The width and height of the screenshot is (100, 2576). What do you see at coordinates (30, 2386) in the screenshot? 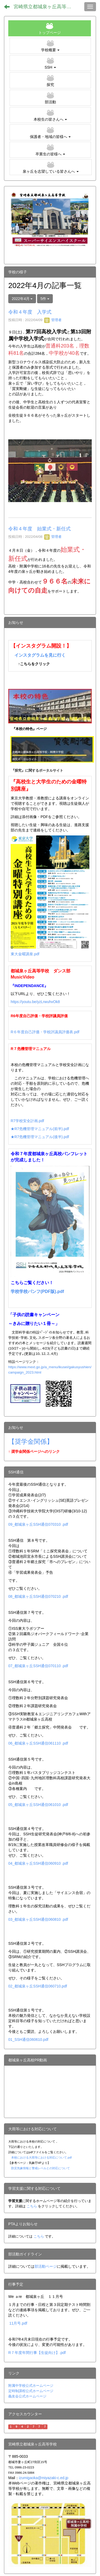
I see `附属中学校公式ホームページ` at bounding box center [30, 2386].